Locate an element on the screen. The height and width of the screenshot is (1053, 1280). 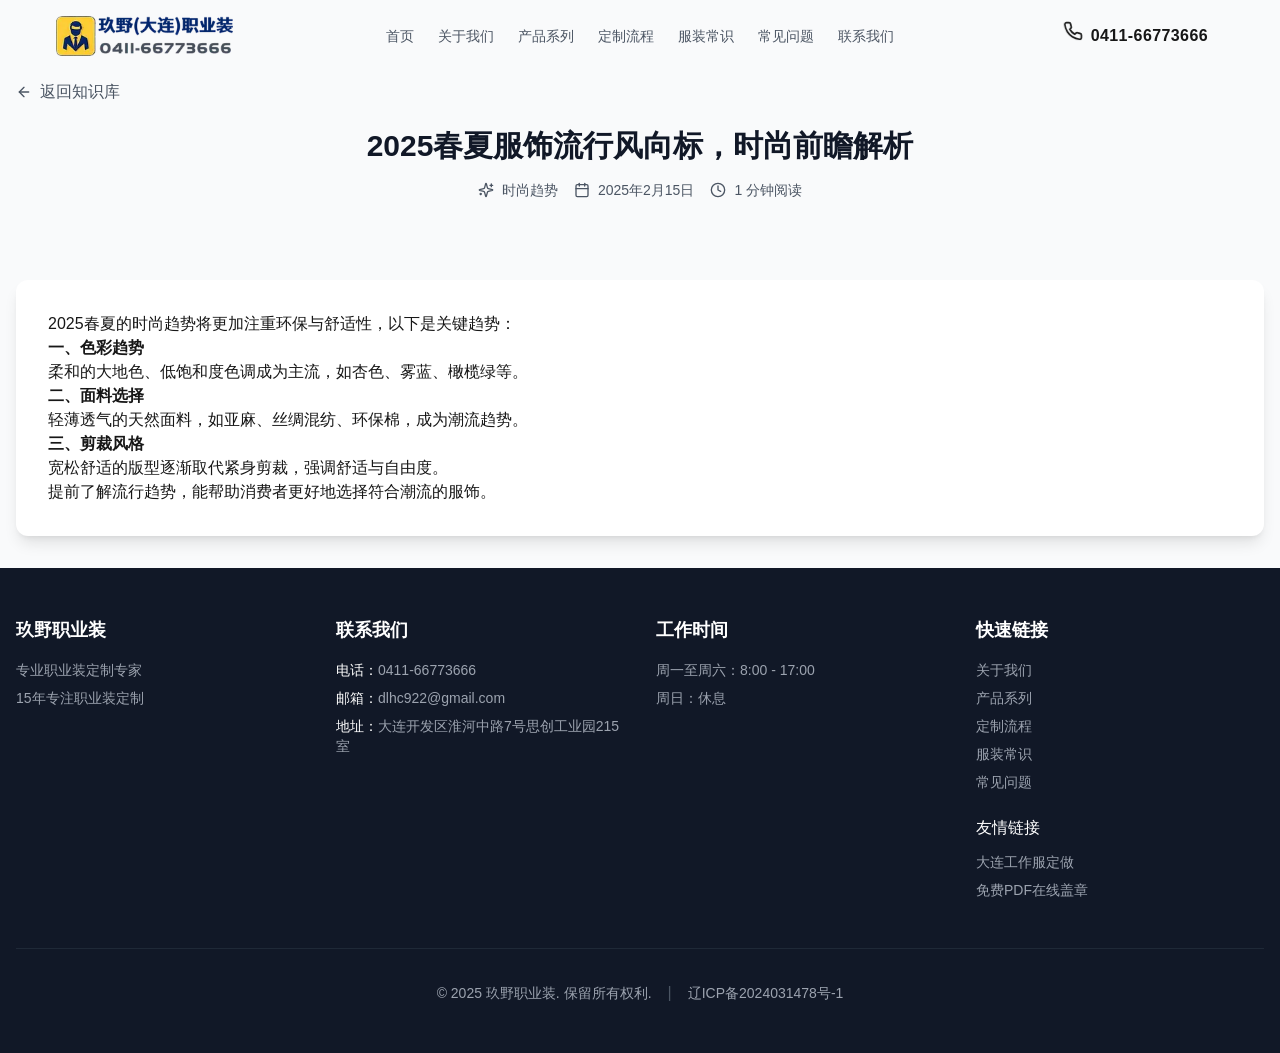
辽ICP备2024031478号-1 is located at coordinates (766, 993).